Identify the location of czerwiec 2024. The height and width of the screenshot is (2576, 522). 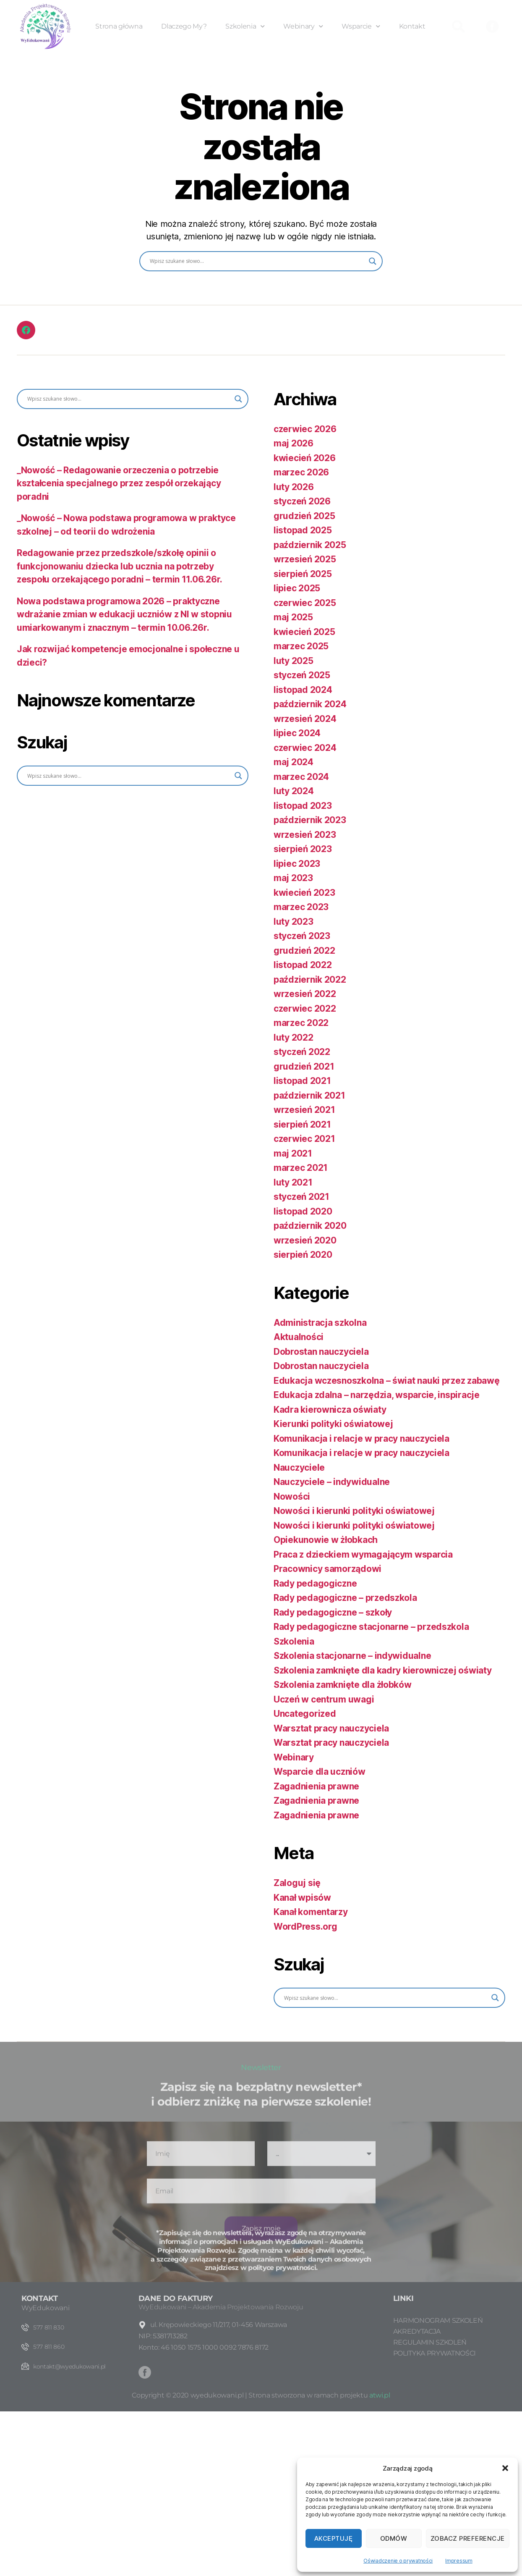
(305, 747).